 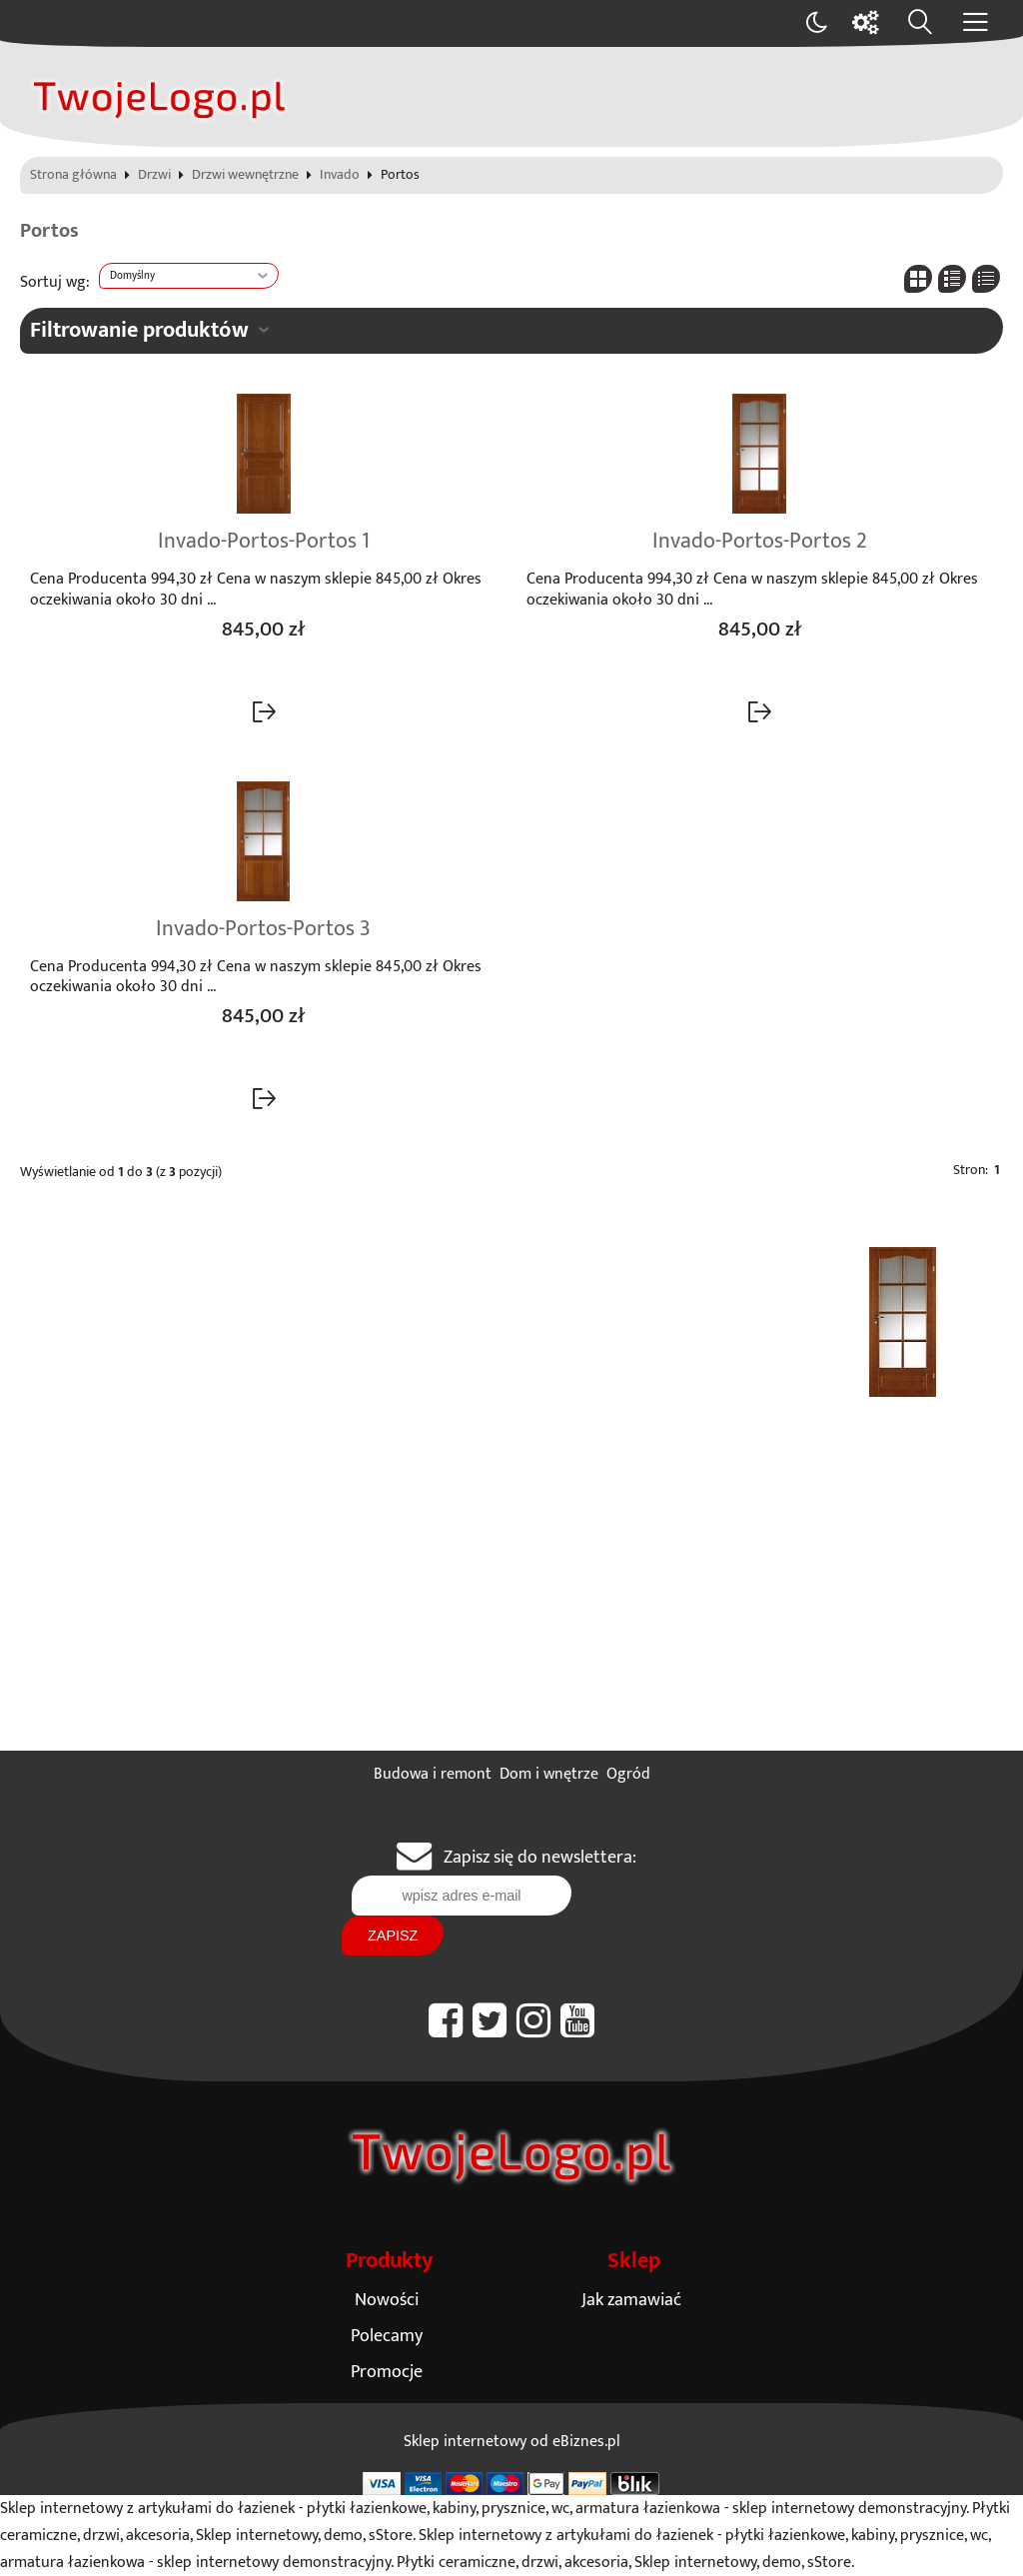 I want to click on Promocje, so click(x=387, y=2371).